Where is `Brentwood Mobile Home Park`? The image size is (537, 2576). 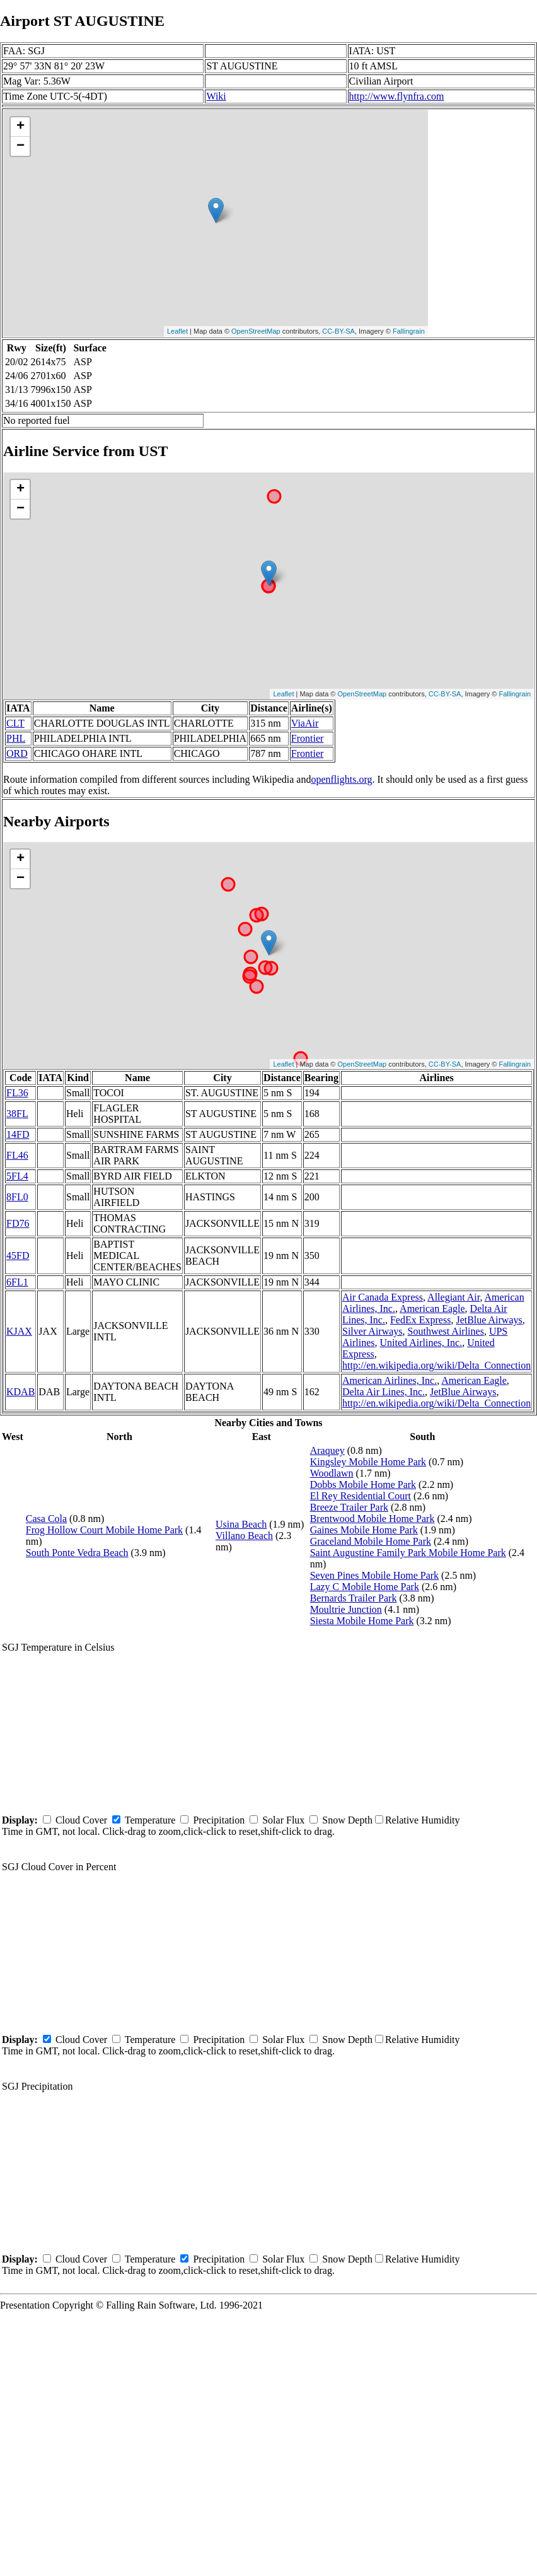 Brentwood Mobile Home Park is located at coordinates (372, 1518).